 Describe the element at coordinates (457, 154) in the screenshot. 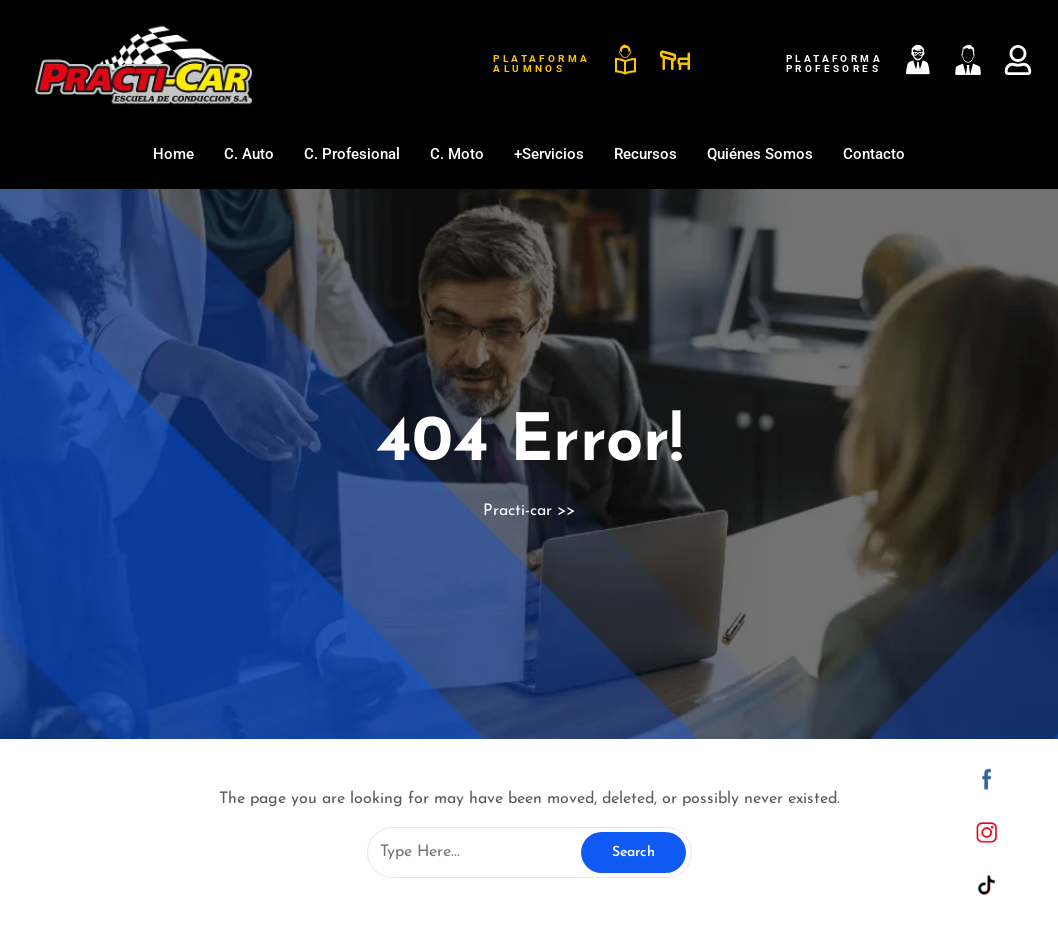

I see `C. Moto` at that location.